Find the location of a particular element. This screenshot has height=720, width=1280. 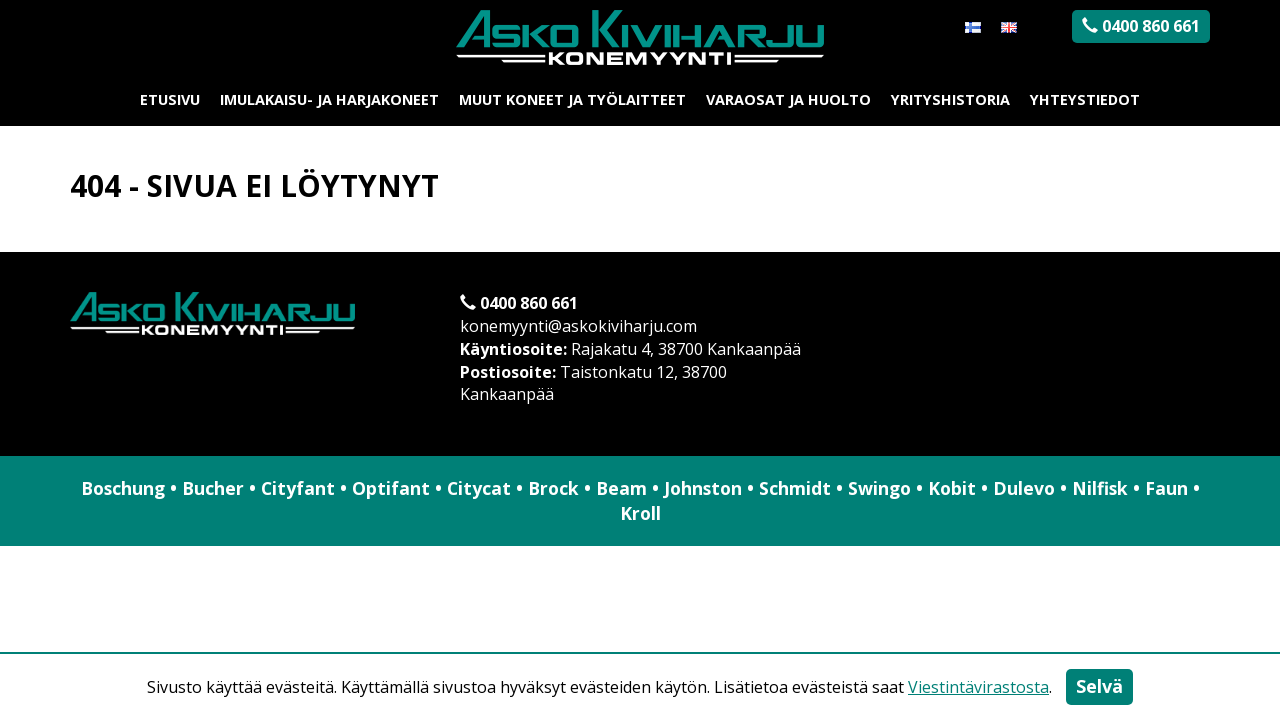

Imulakaisu- ja harjakoneet is located at coordinates (329, 99).